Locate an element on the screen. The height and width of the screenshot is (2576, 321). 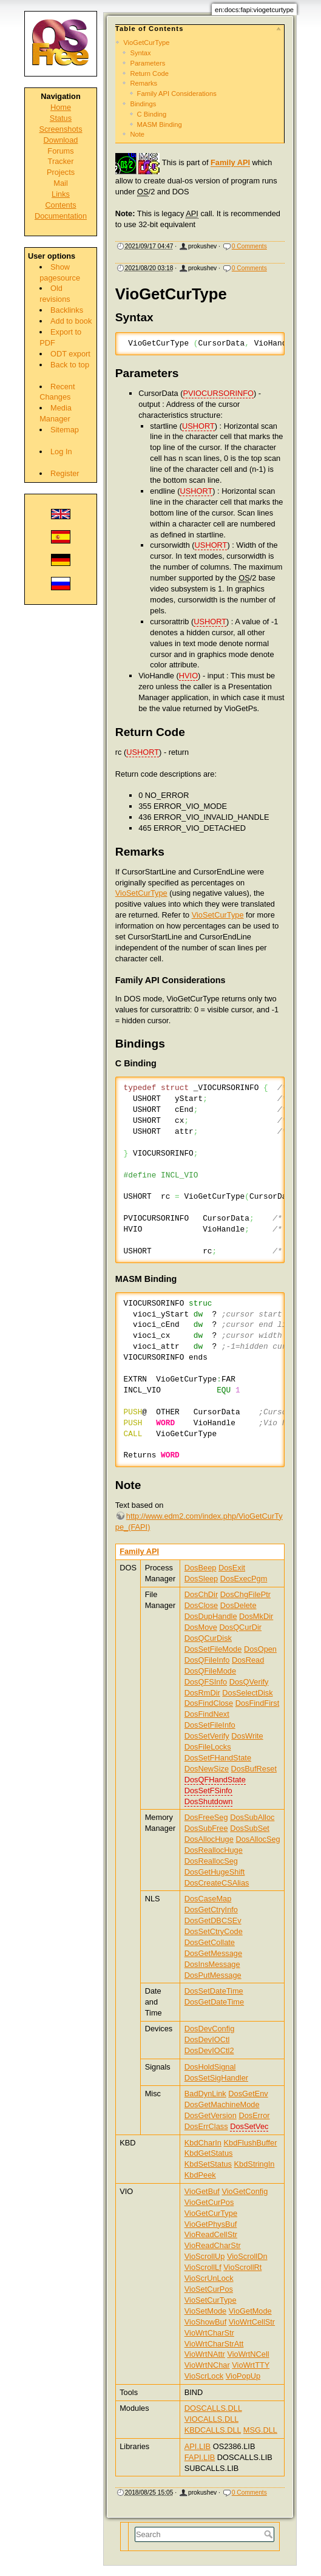
VioWrtCharStrAtt is located at coordinates (214, 2343).